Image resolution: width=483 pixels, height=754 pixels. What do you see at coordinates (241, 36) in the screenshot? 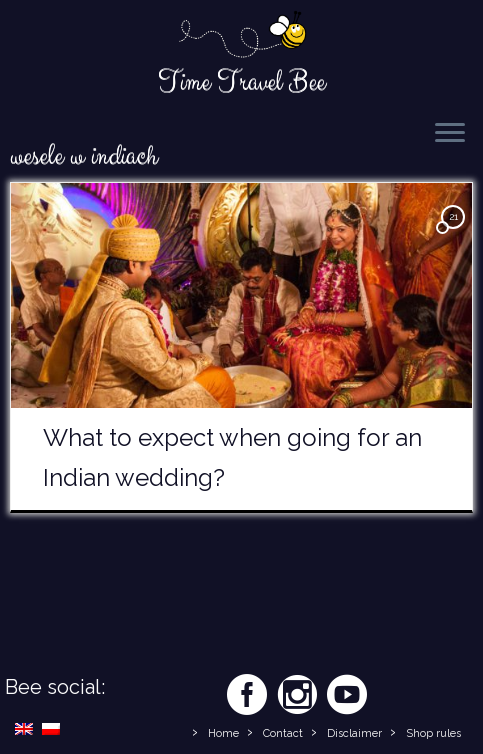
I see `[Time Travel Bee | Responsible Travel Blog | Time Travel Bee]` at bounding box center [241, 36].